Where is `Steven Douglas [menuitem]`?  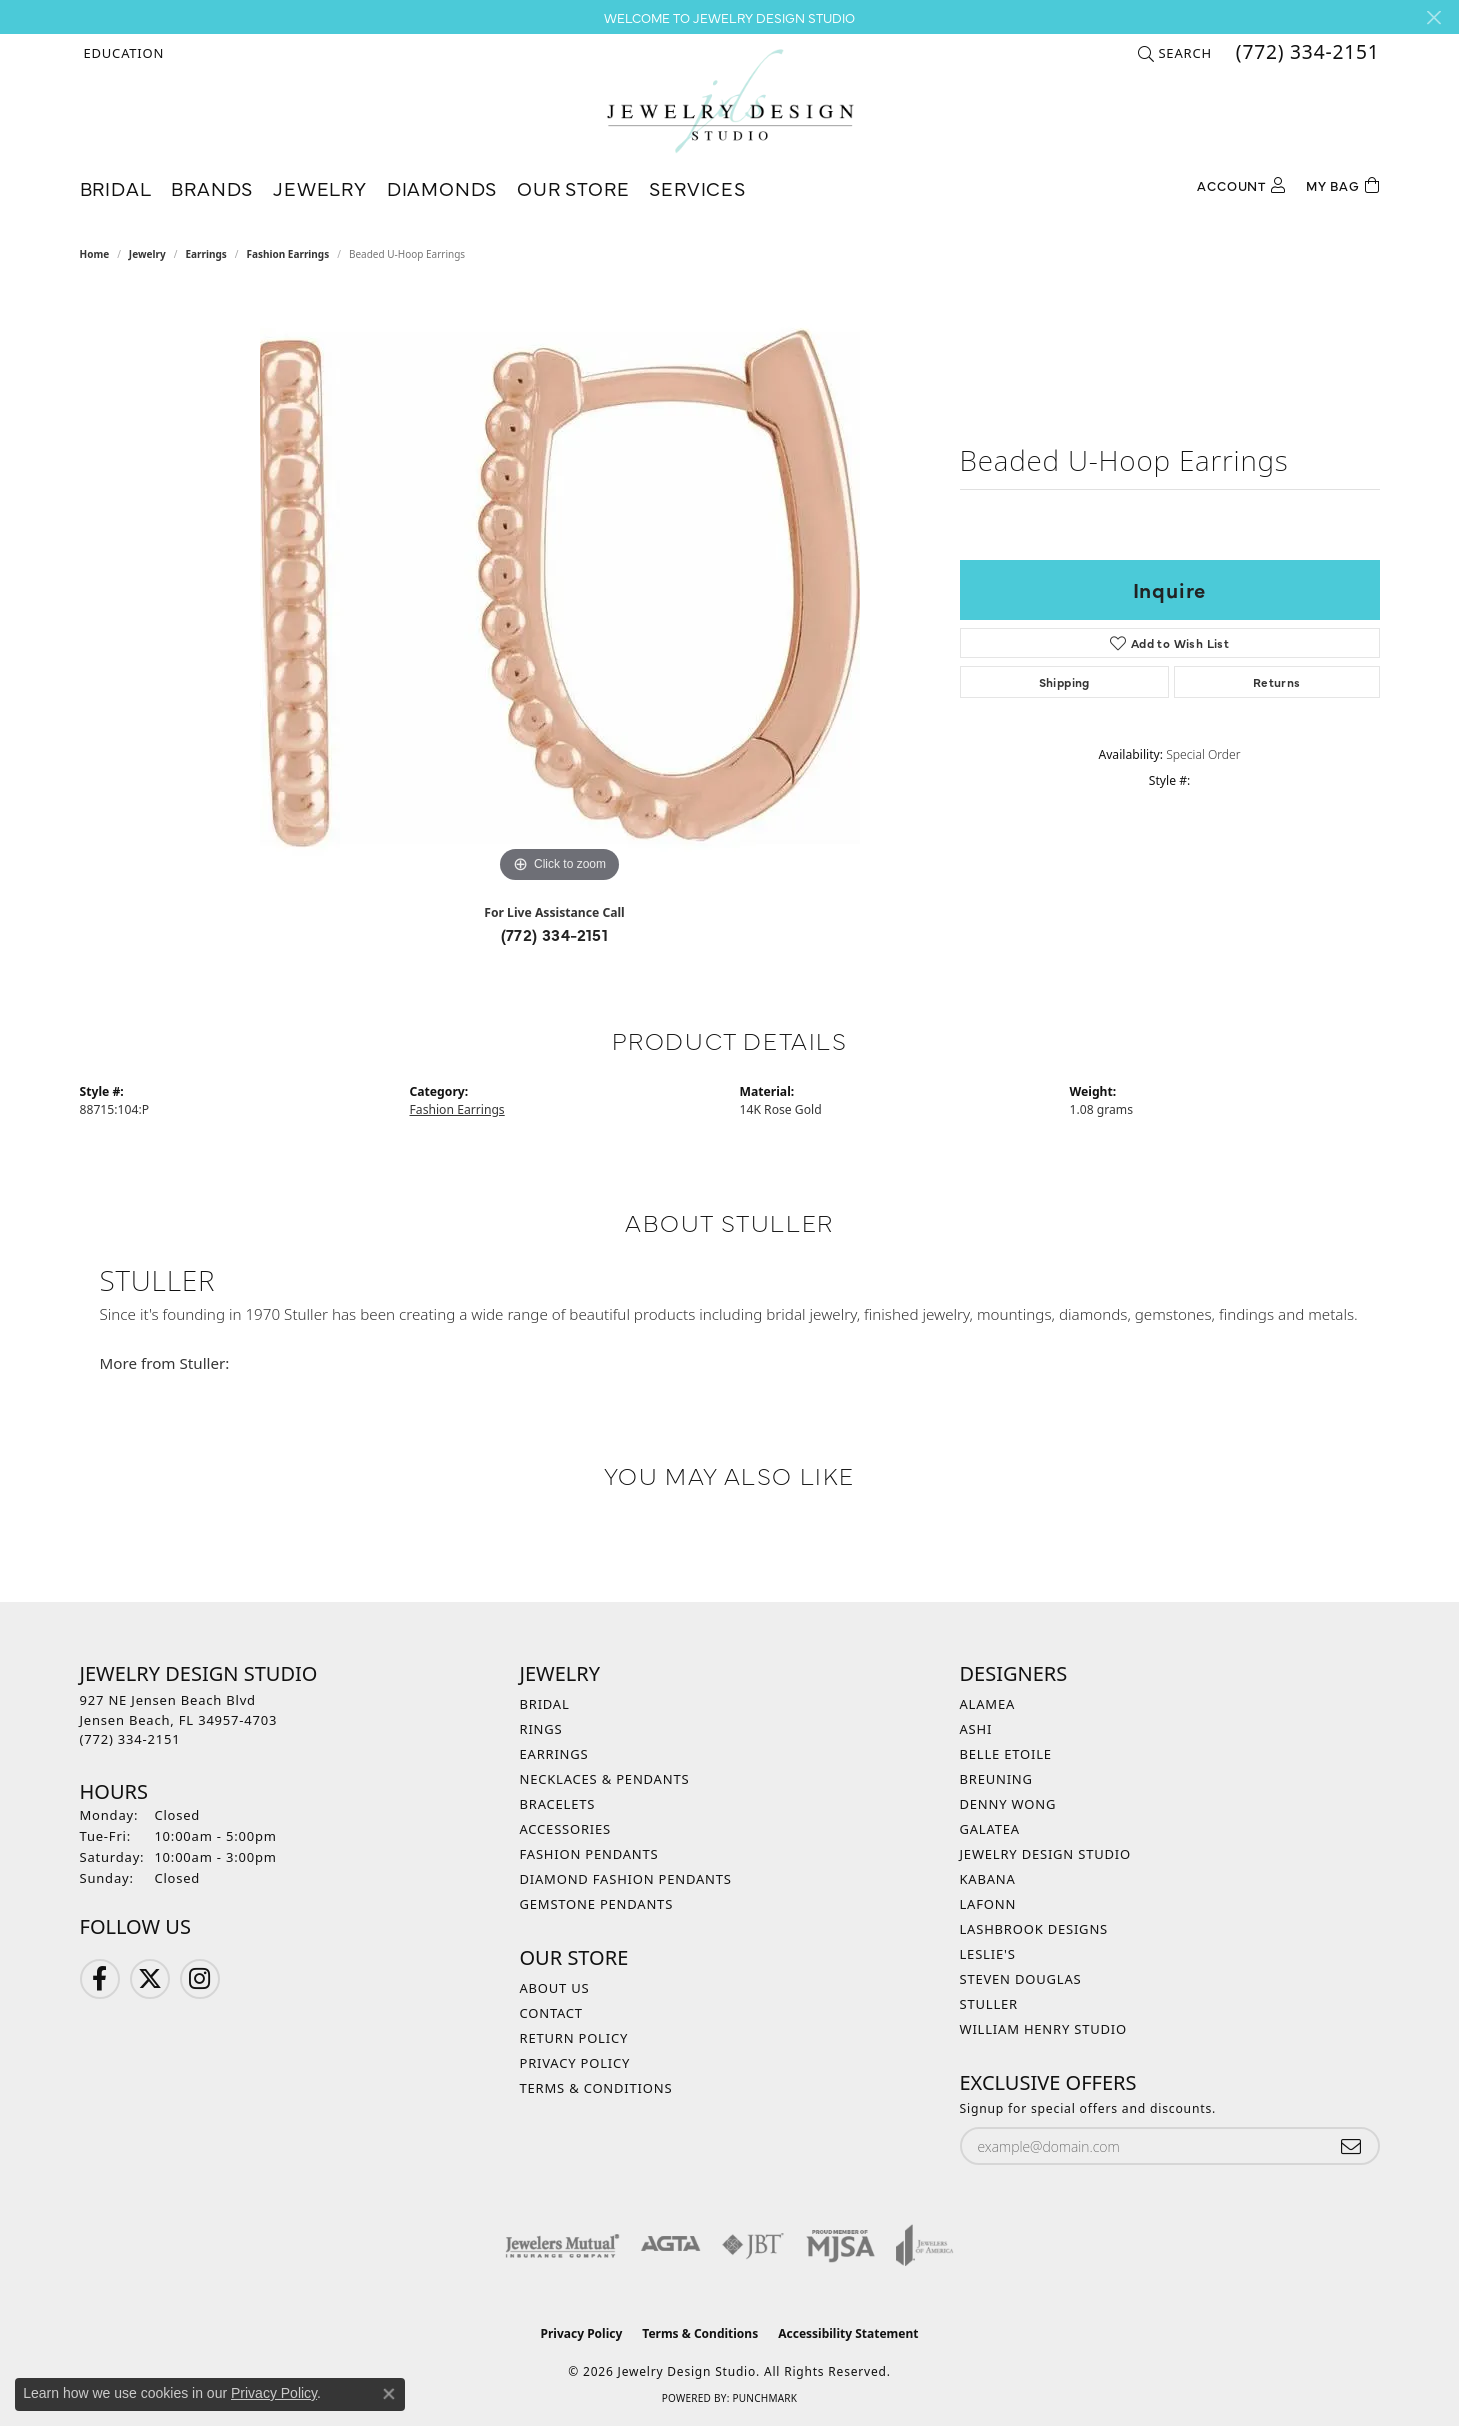
Steven Douglas [menuitem] is located at coordinates (1021, 1979).